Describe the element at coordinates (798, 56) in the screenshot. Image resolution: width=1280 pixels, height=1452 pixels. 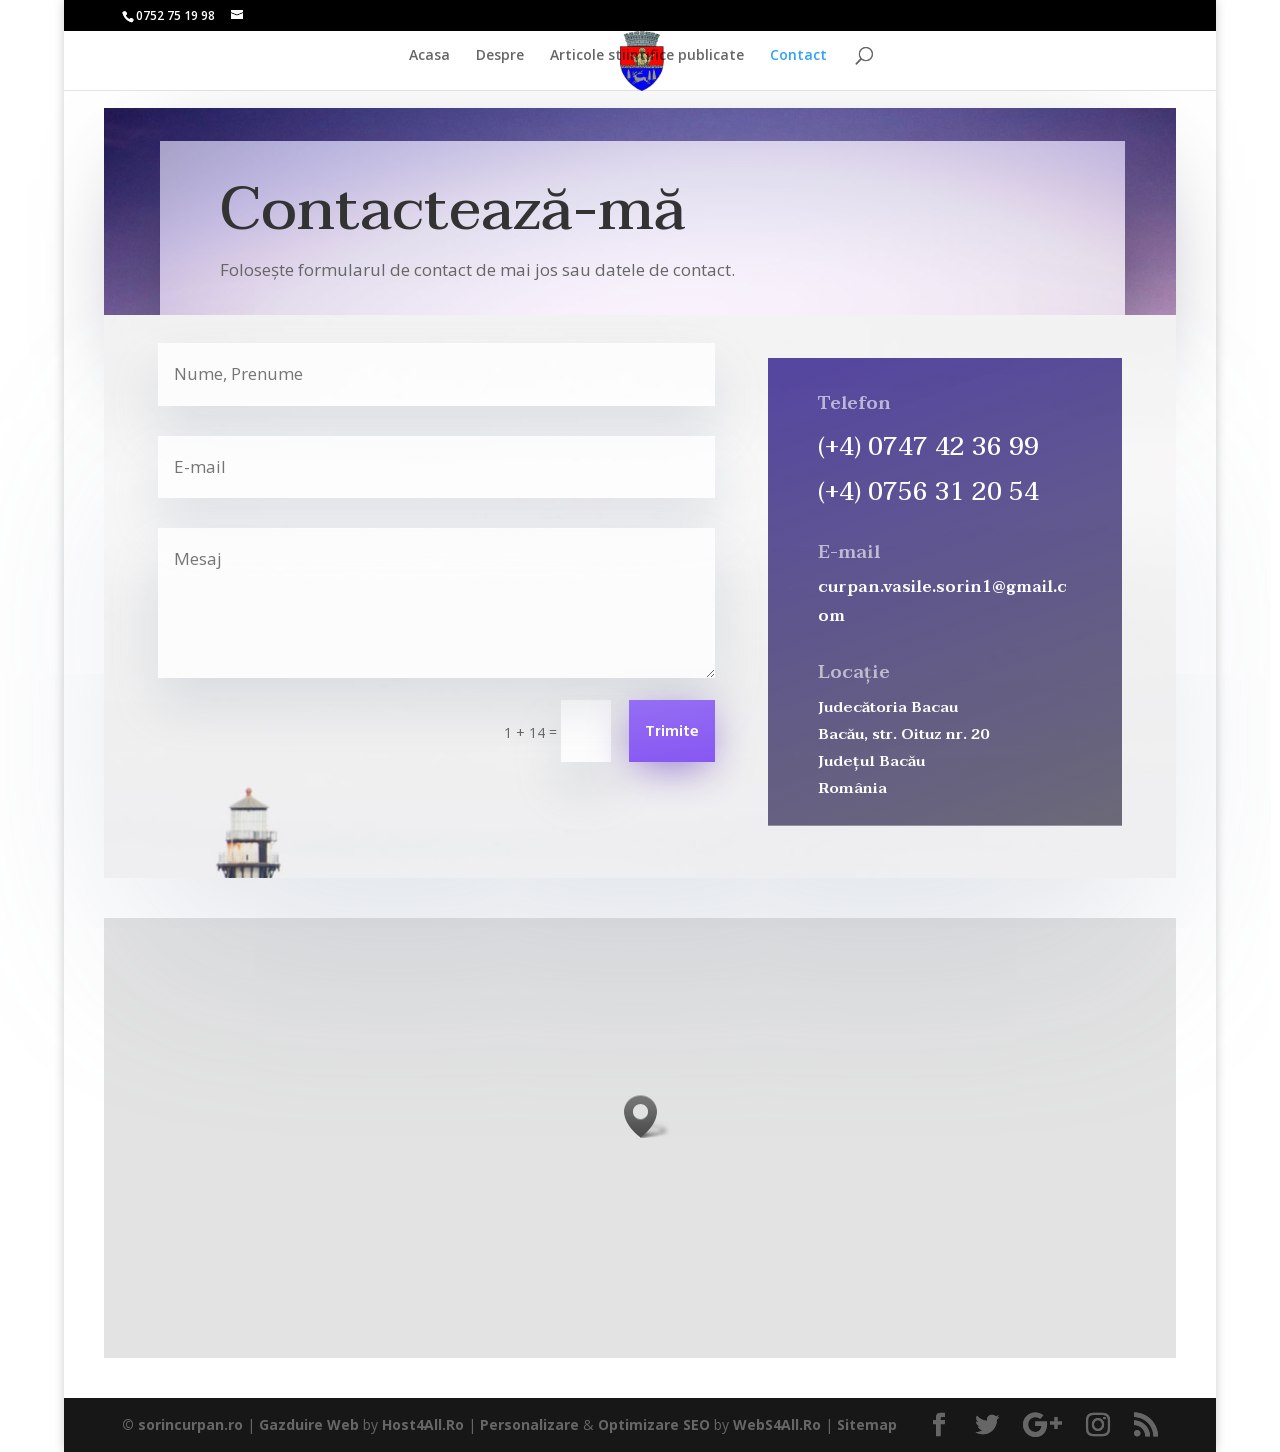
I see `Contact` at that location.